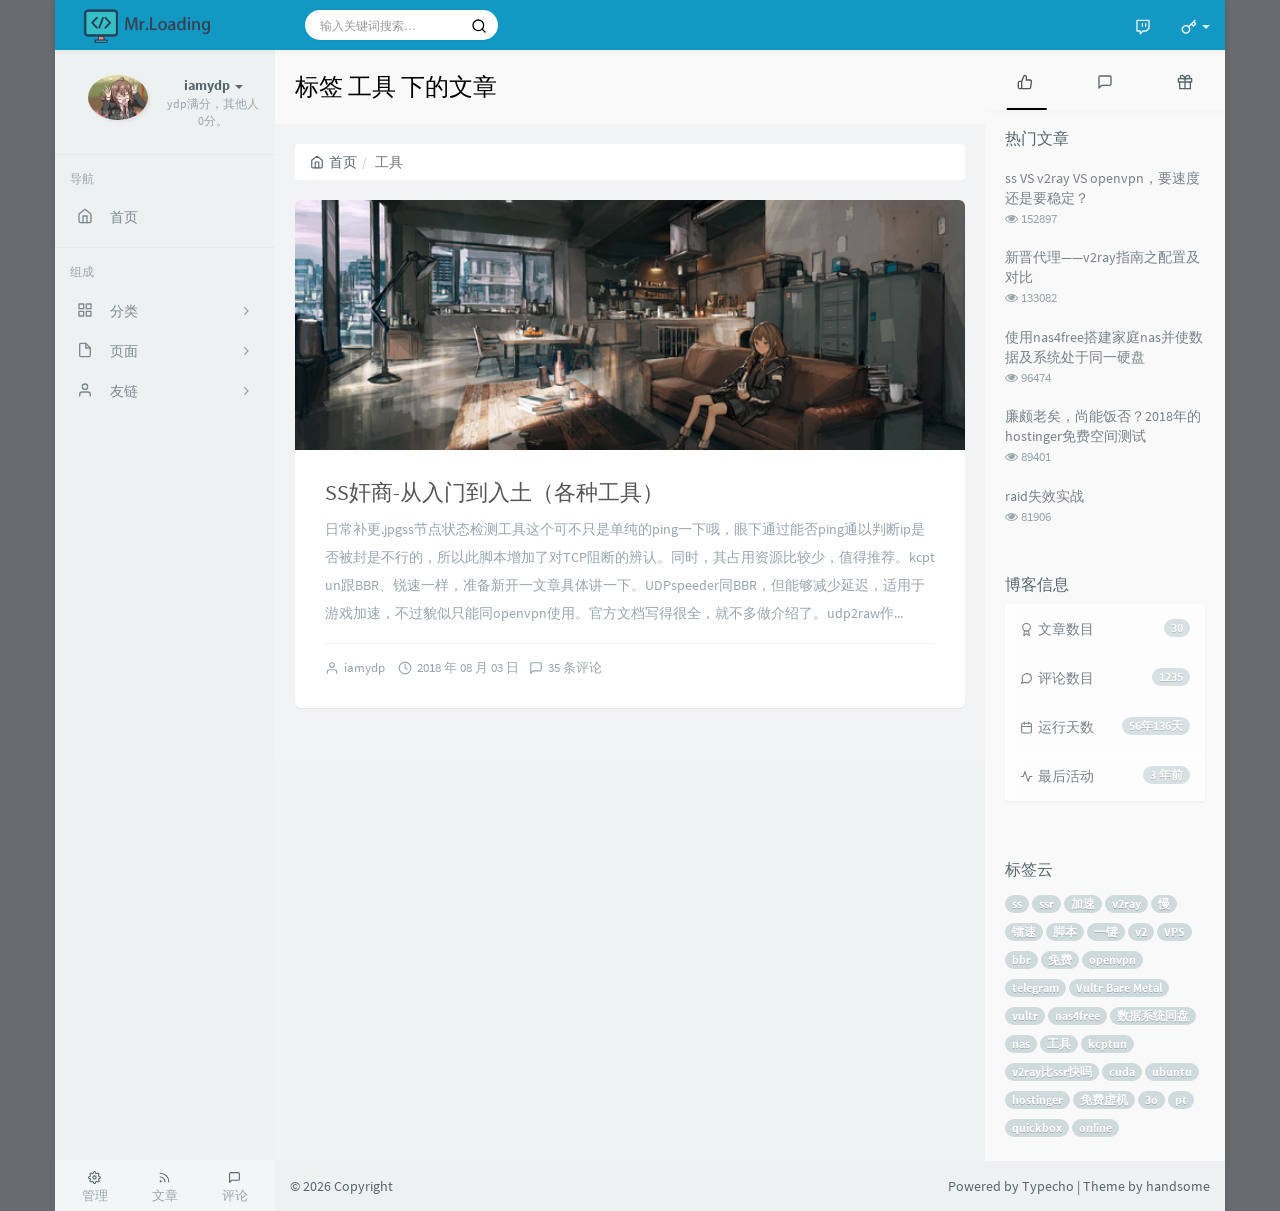 This screenshot has width=1280, height=1211. Describe the element at coordinates (1037, 1127) in the screenshot. I see `quickbox` at that location.